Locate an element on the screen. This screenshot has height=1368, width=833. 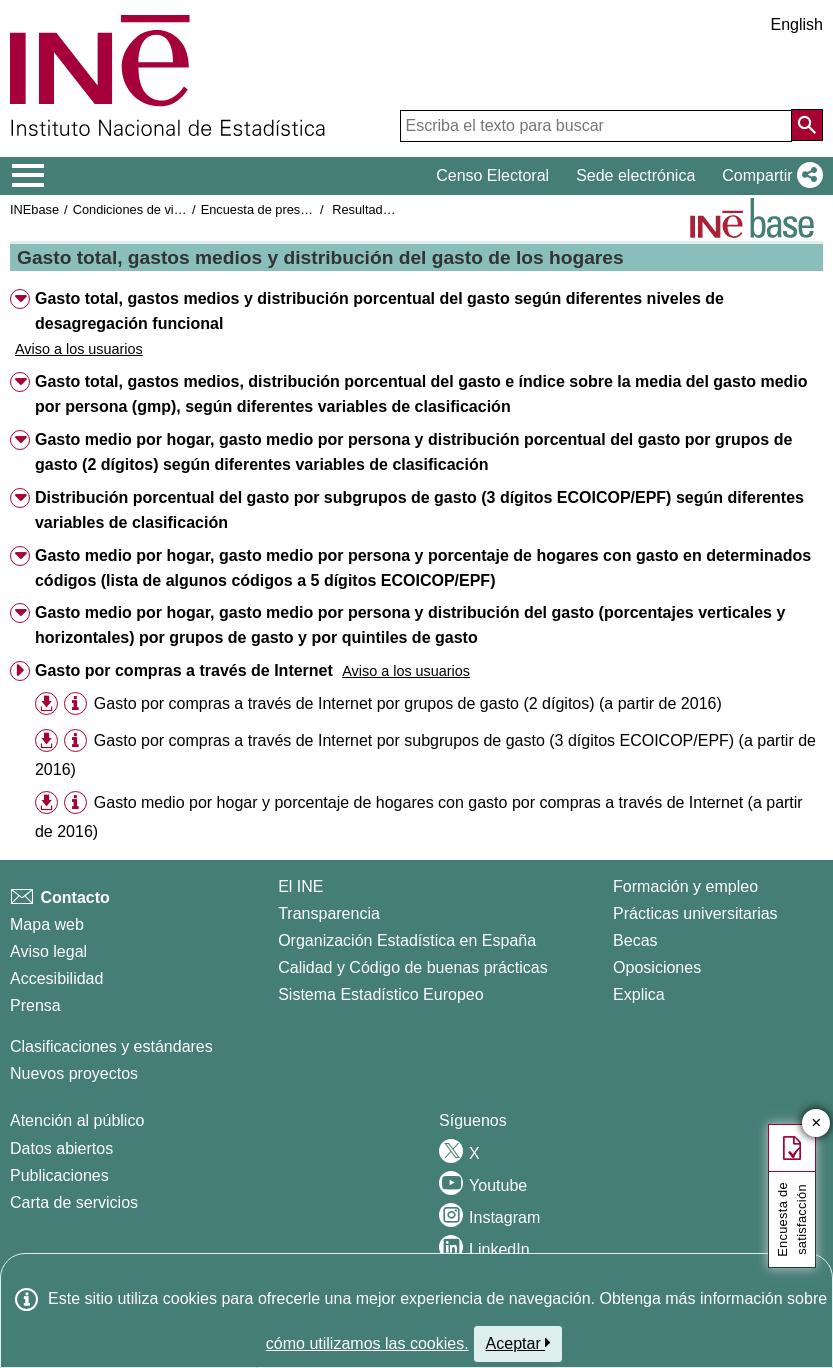
Prácticas universitarias is located at coordinates (695, 913).